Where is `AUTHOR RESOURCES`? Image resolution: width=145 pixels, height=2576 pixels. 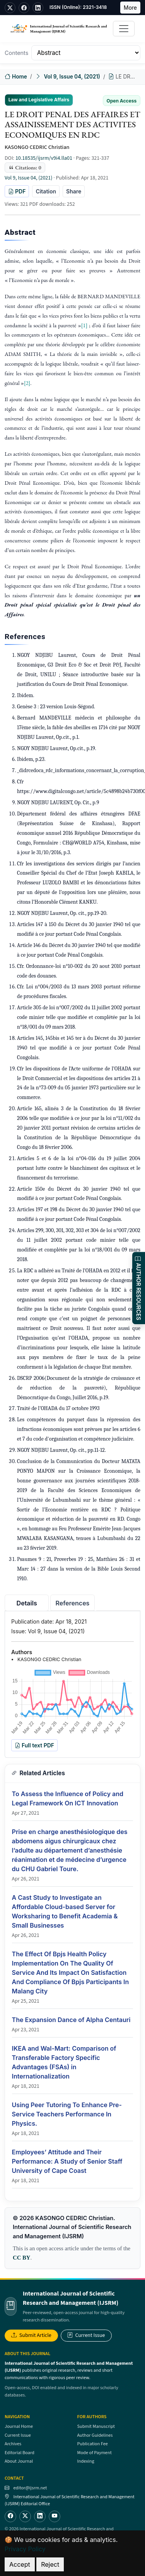
AUTHOR RESOURCES is located at coordinates (138, 1288).